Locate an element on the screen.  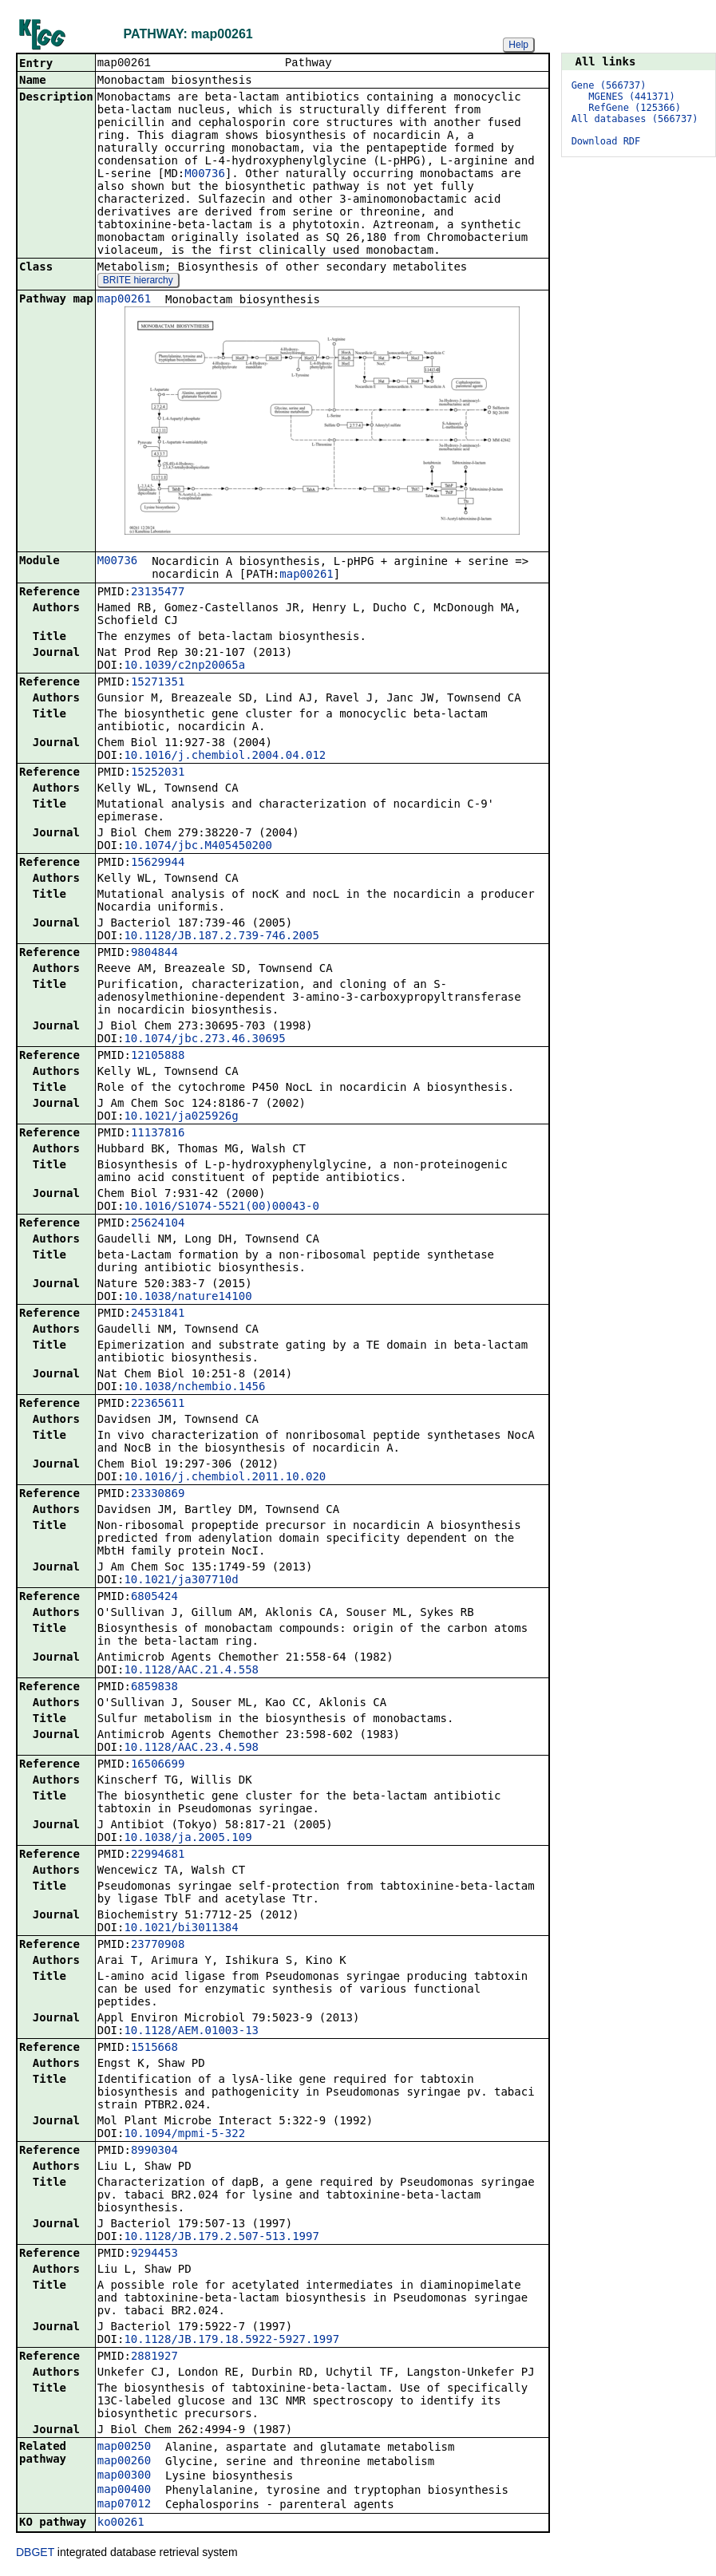
10.1016/S1074-5521(00)00043-0 is located at coordinates (221, 1207).